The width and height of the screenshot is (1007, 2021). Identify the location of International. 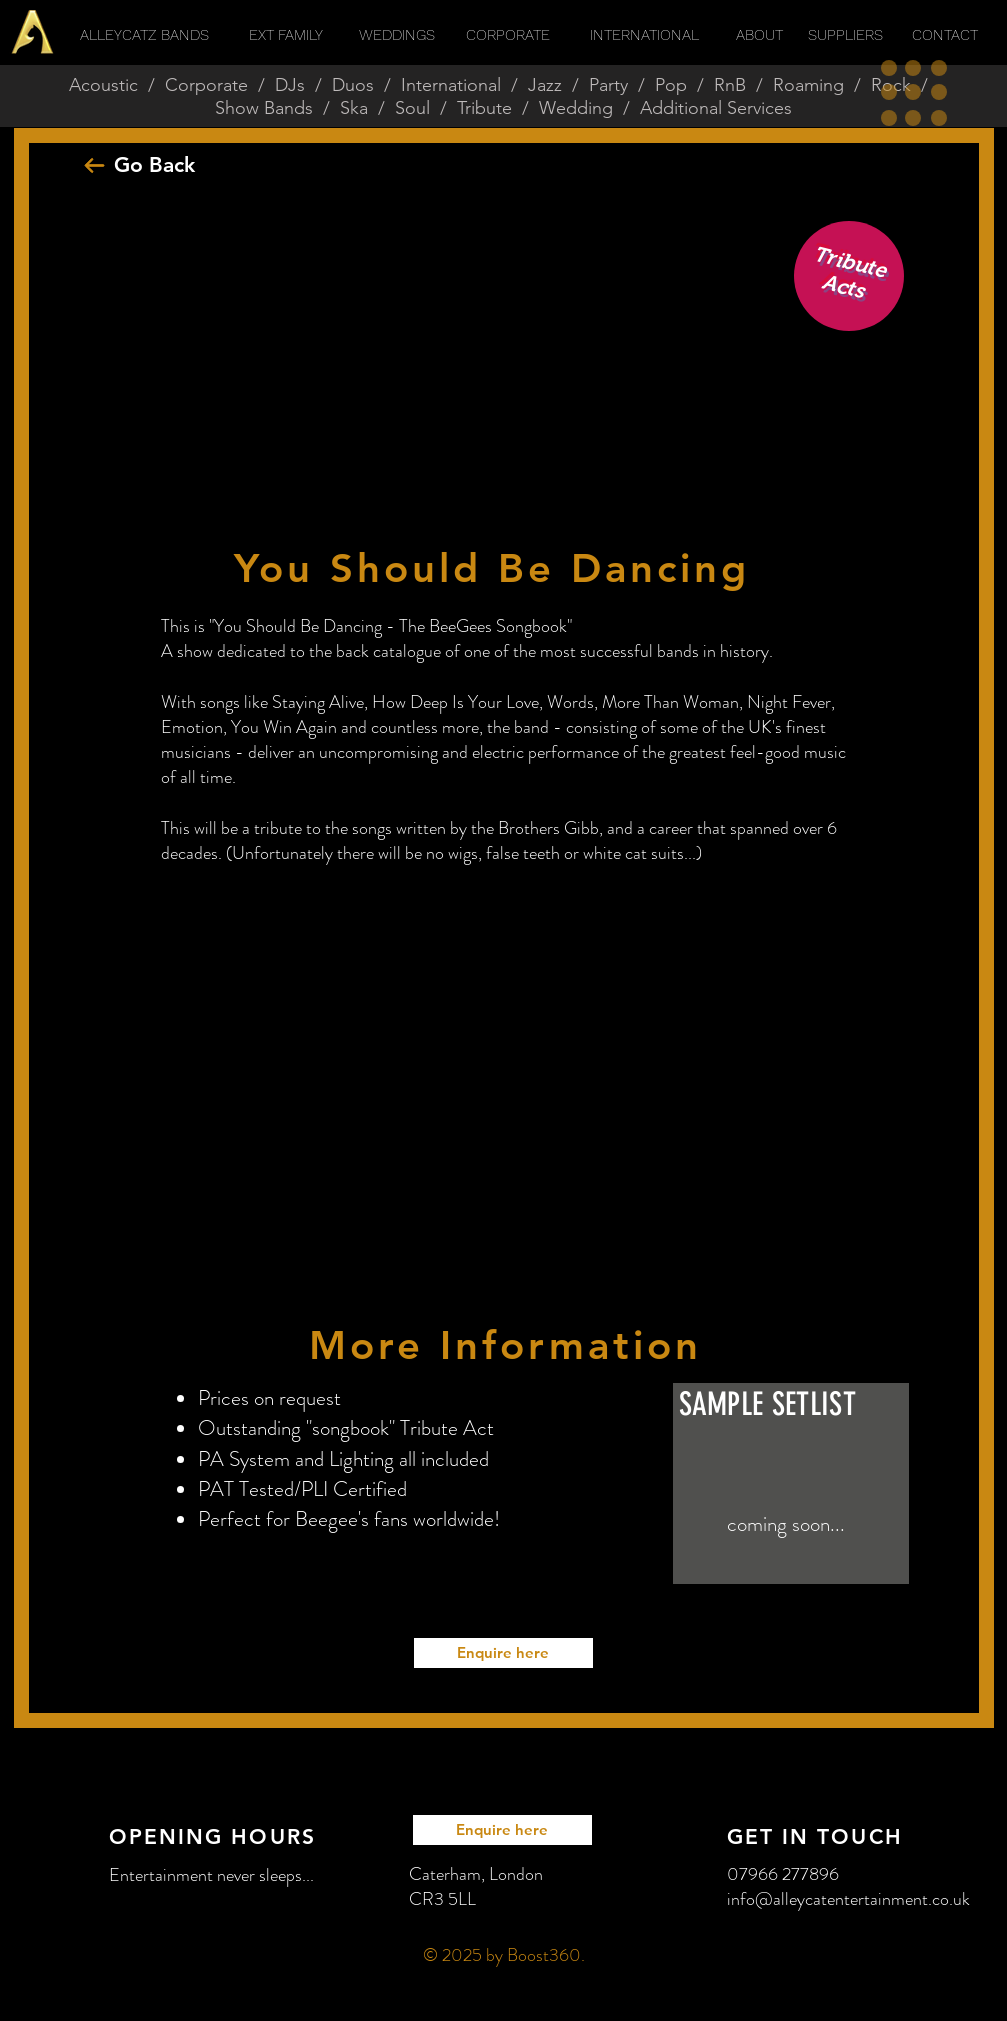
(451, 85).